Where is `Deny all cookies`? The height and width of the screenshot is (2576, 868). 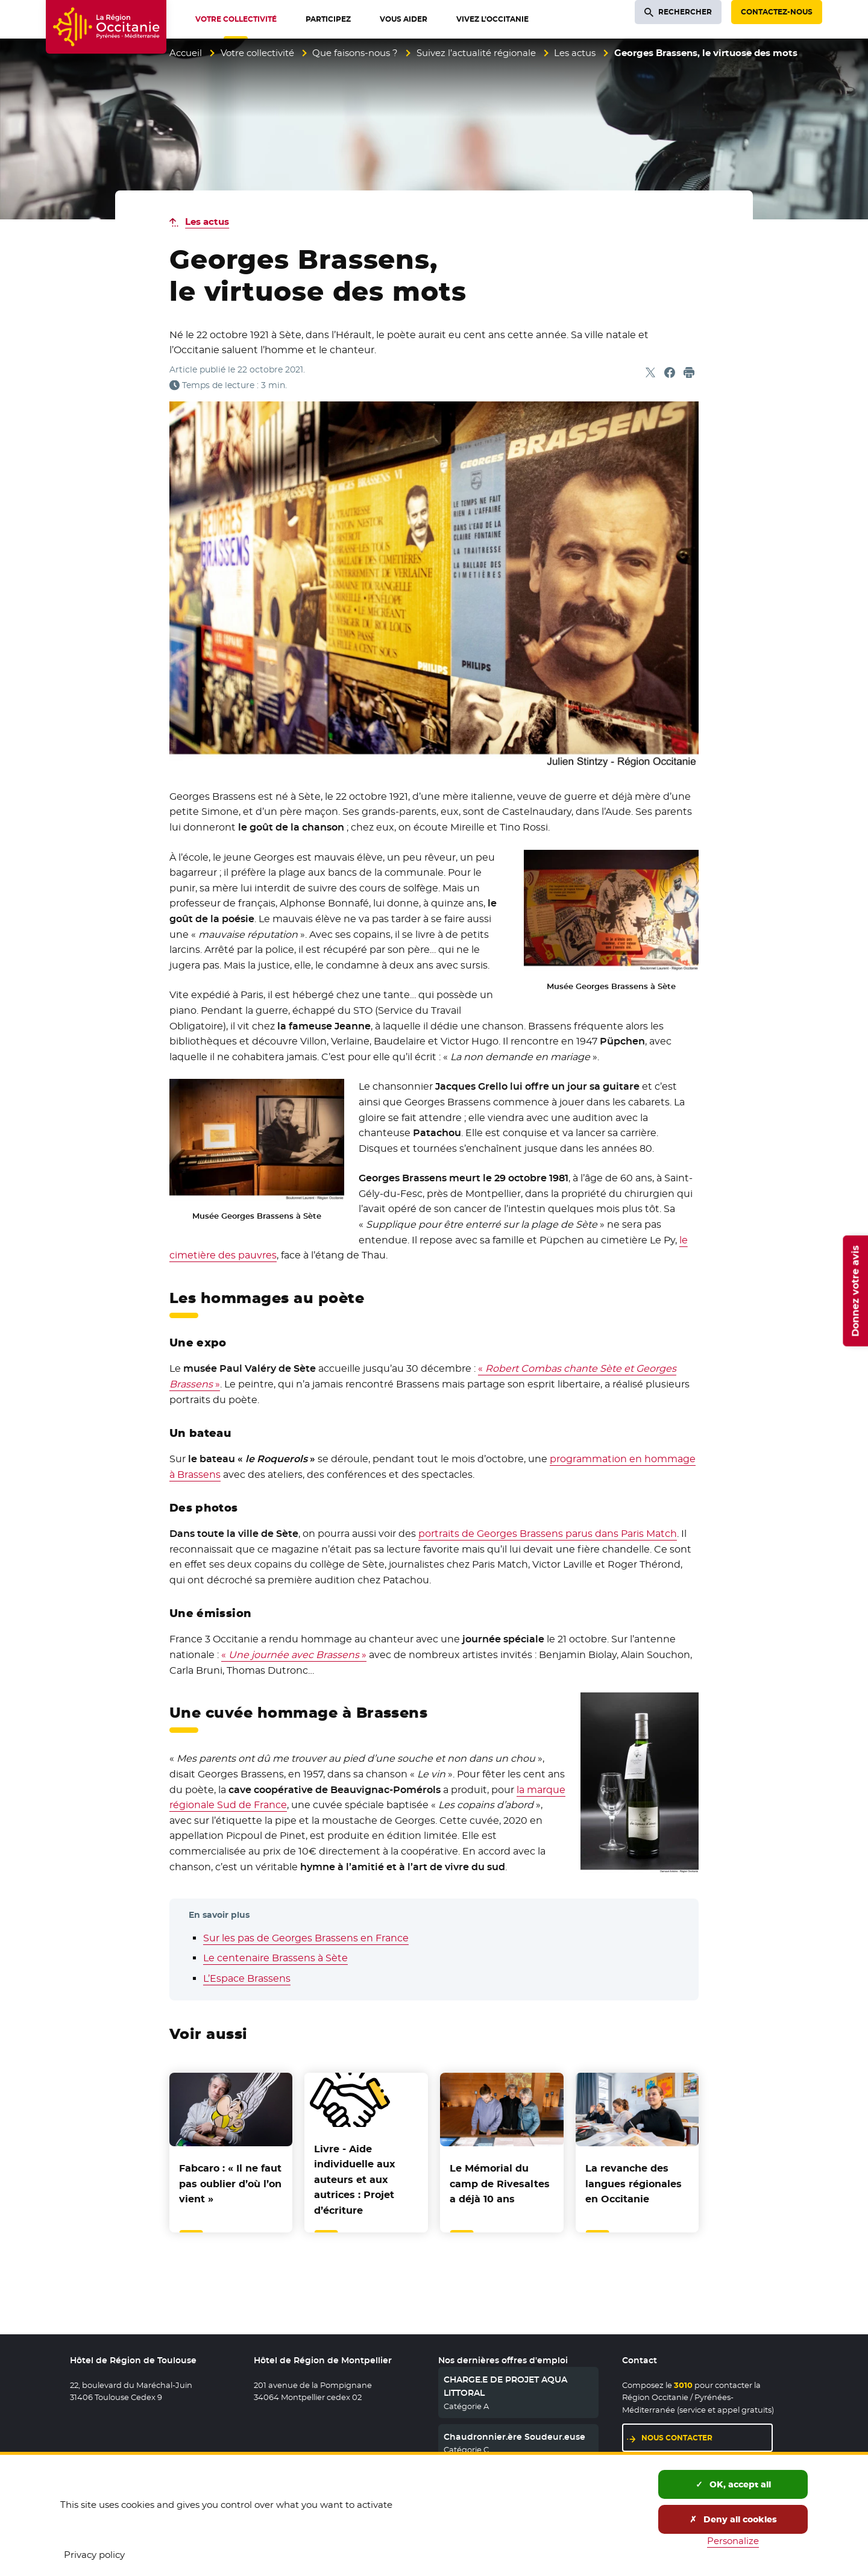 Deny all cookies is located at coordinates (733, 2519).